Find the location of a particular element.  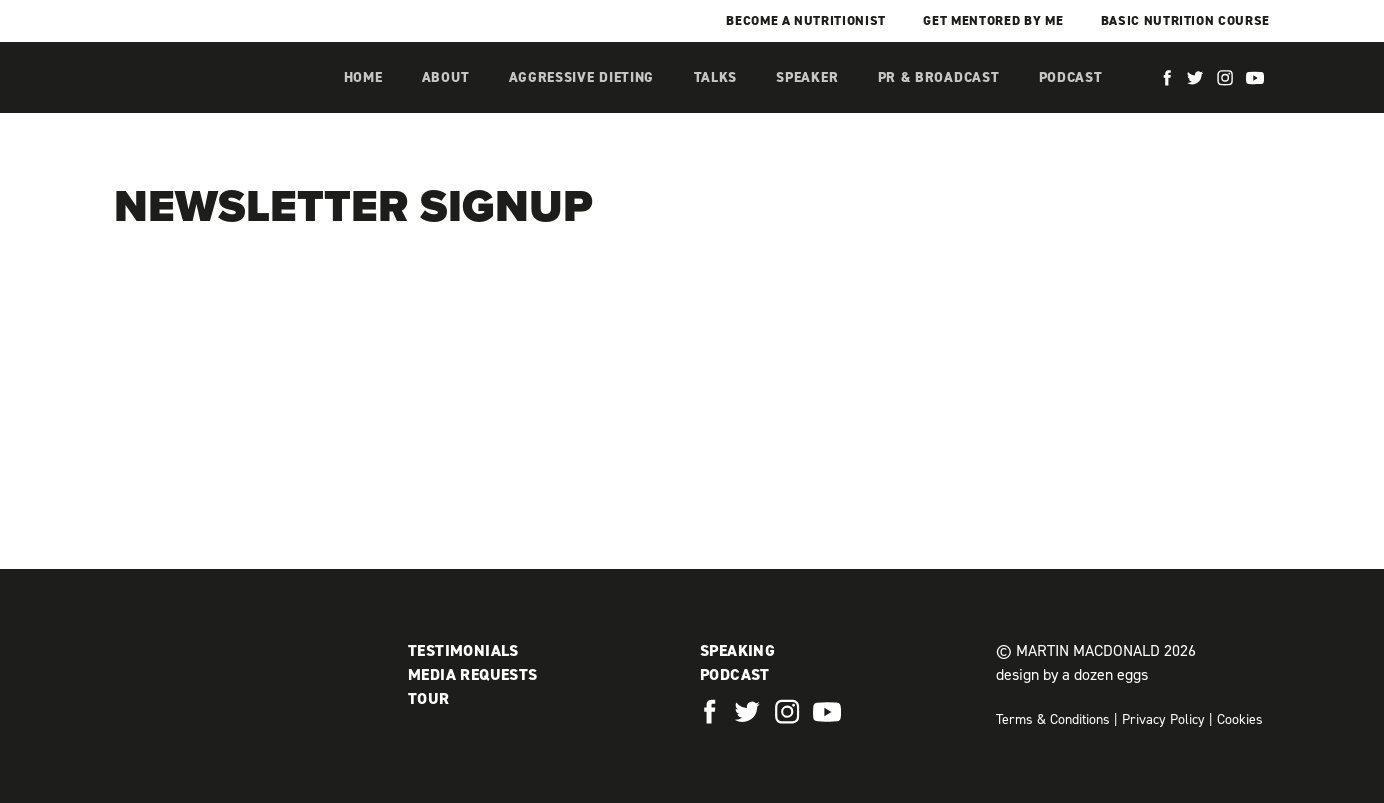

Terms & Conditions is located at coordinates (1053, 719).